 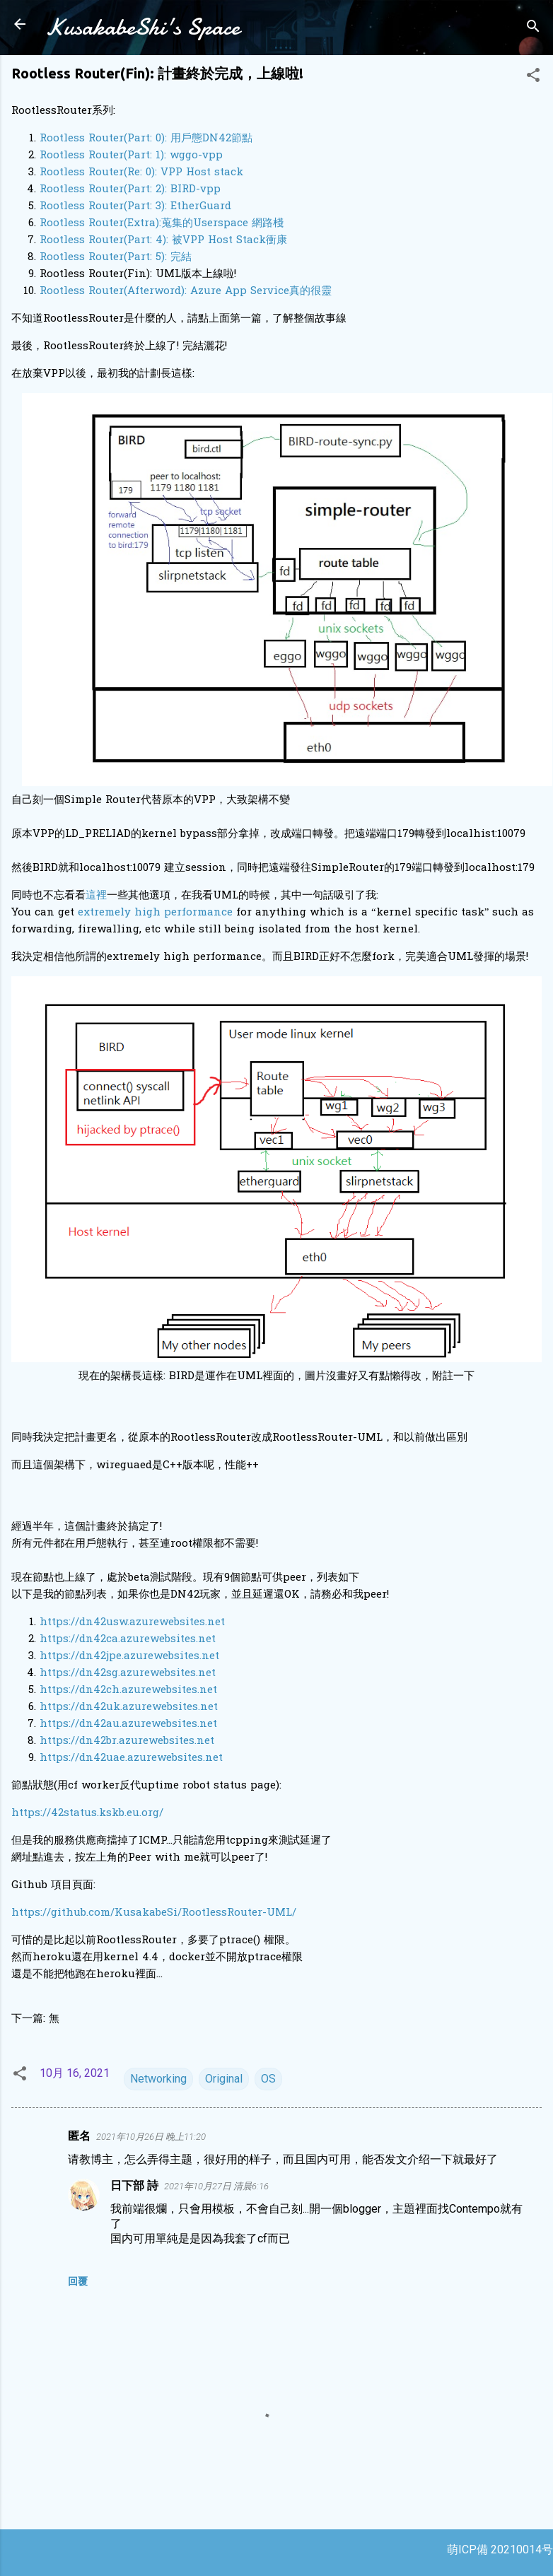 What do you see at coordinates (129, 1656) in the screenshot?
I see `https://dn42jpe.azurewebsites.net` at bounding box center [129, 1656].